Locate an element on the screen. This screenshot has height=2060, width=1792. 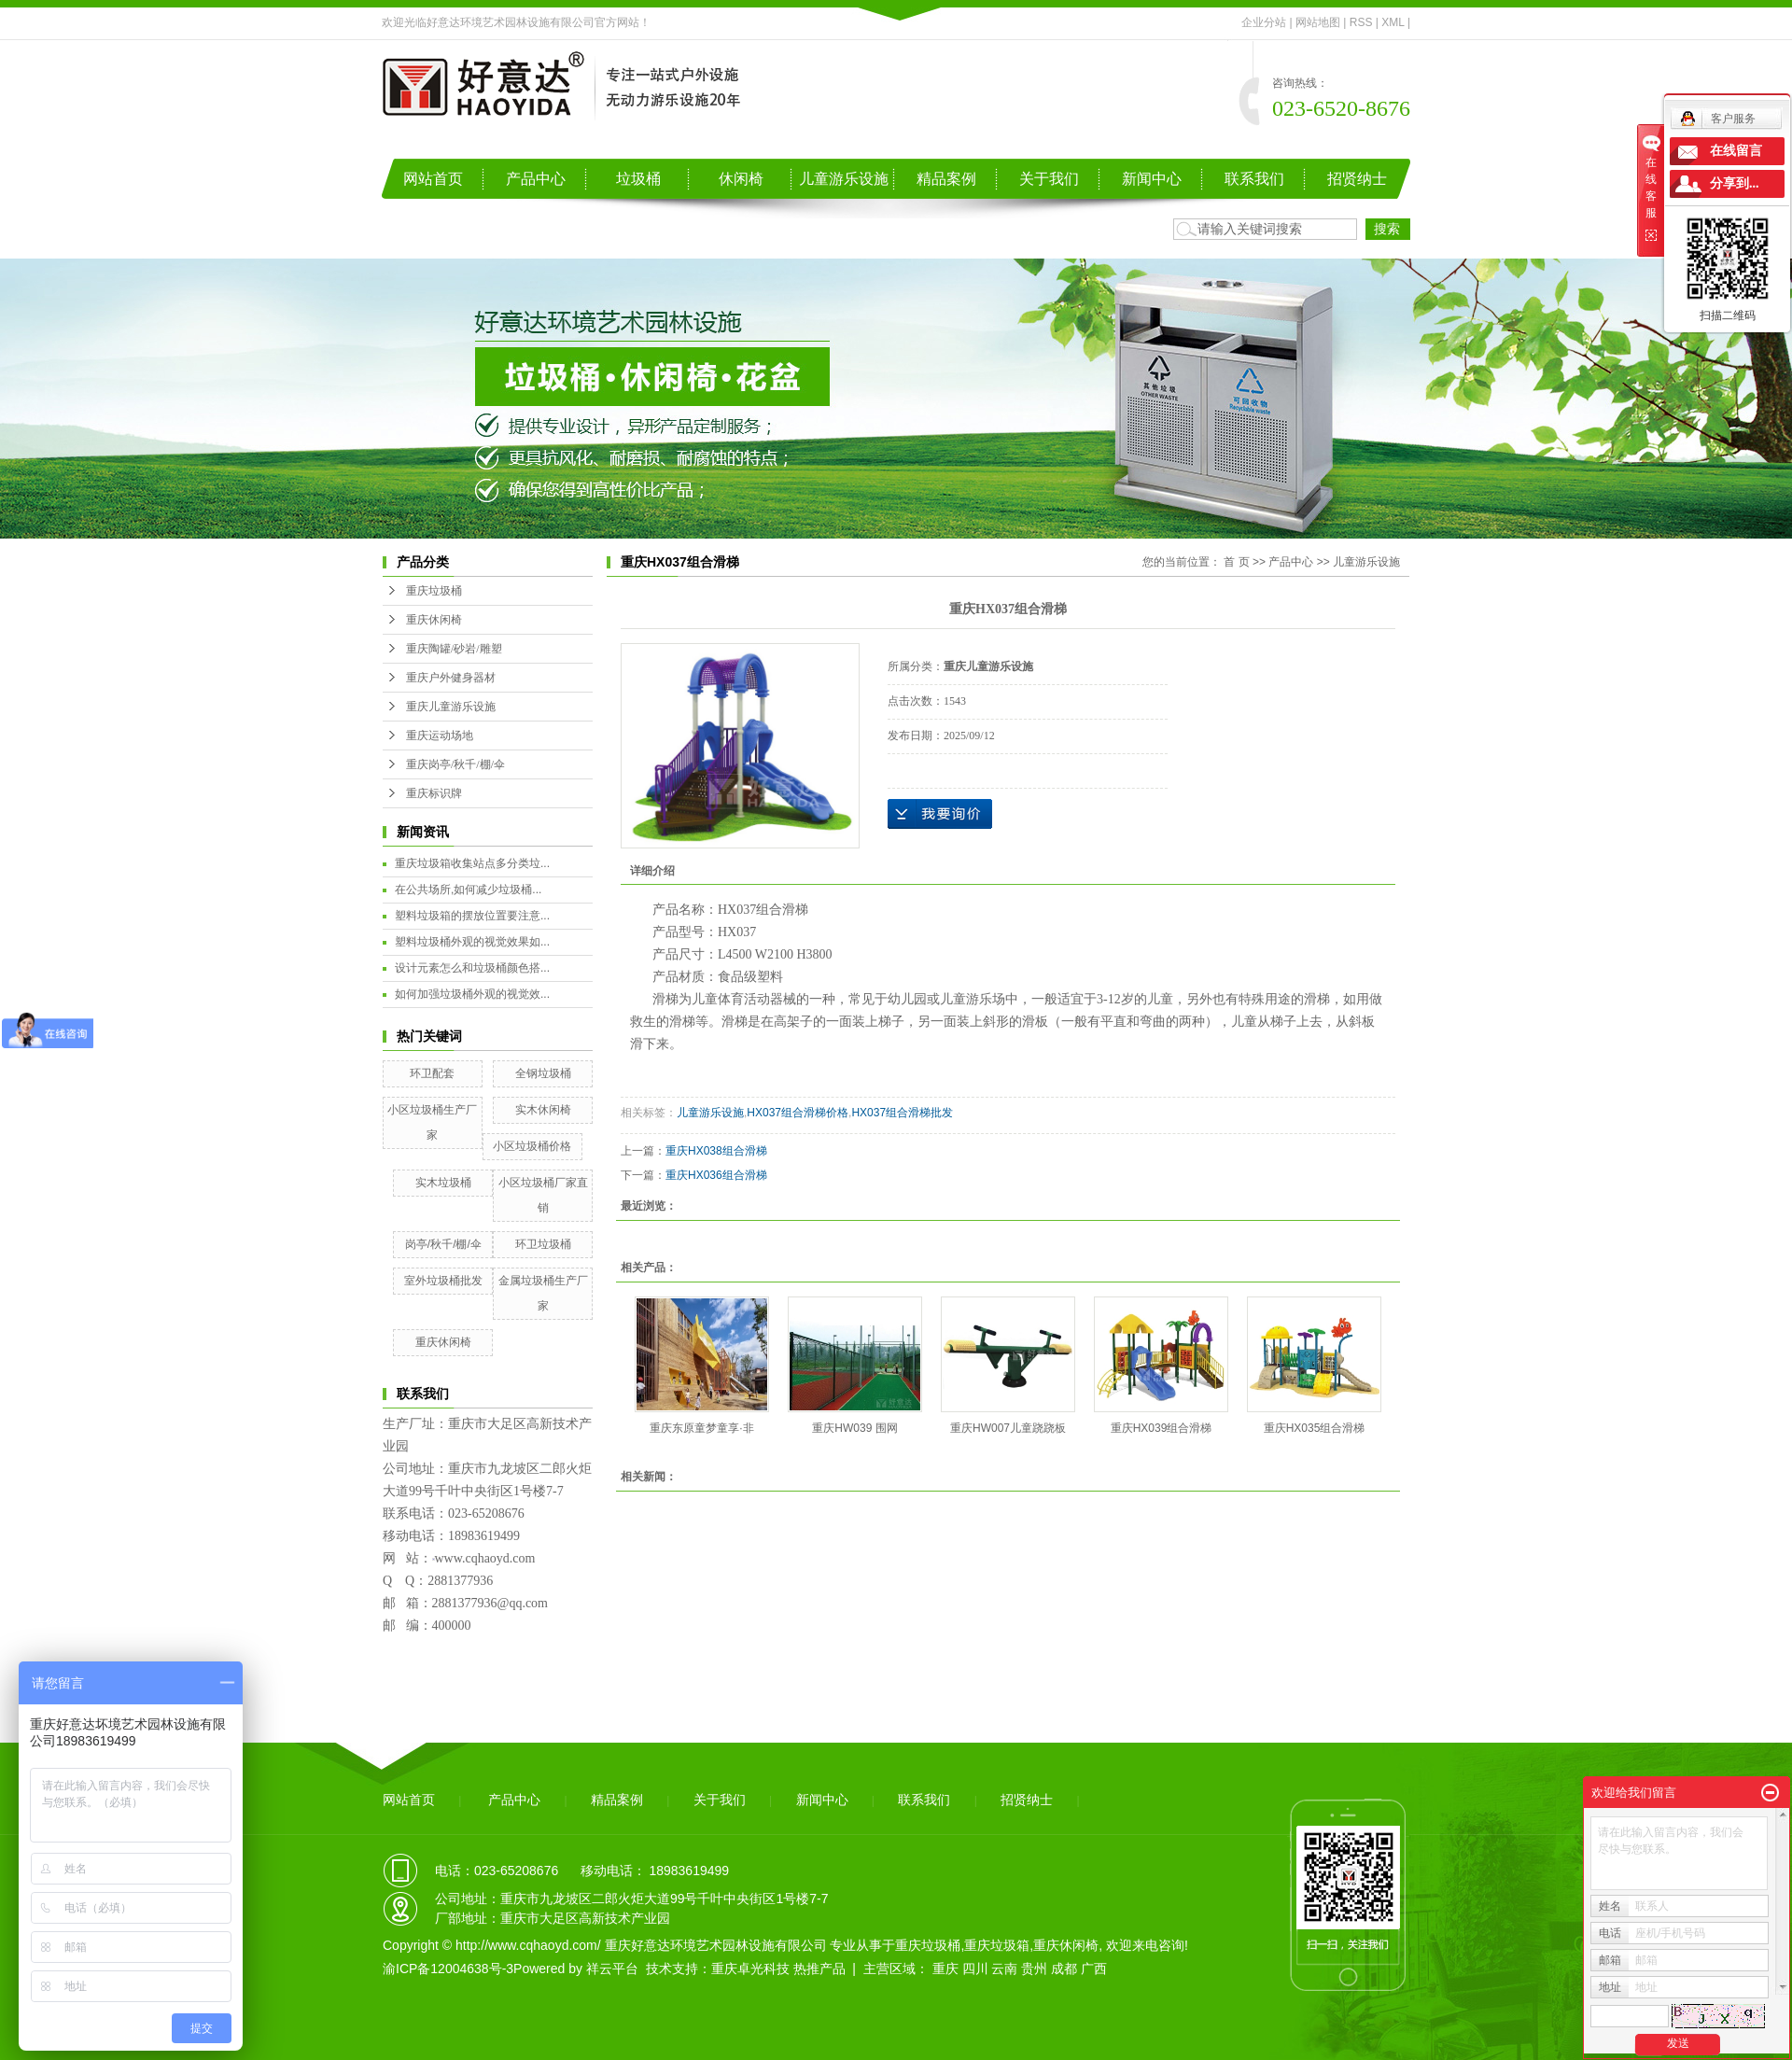
云南 is located at coordinates (1004, 1968).